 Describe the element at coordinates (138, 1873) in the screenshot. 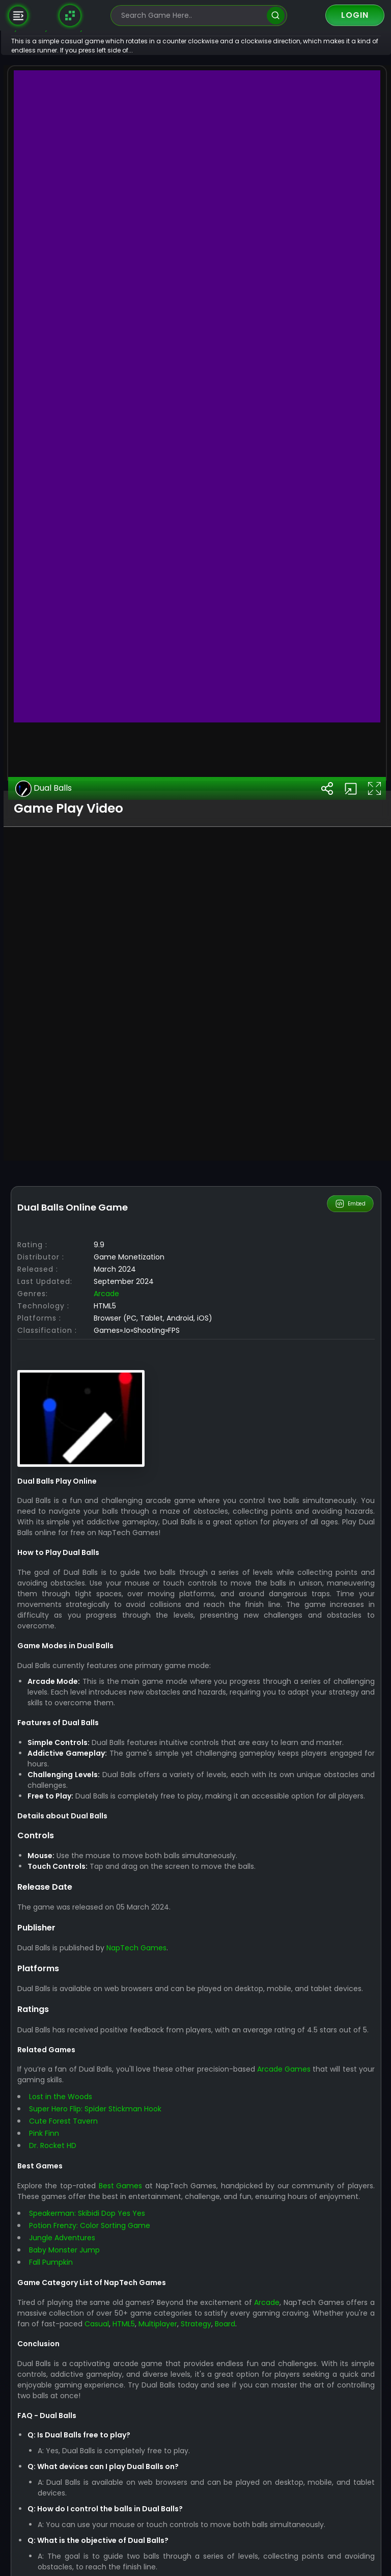

I see `Arcade` at that location.